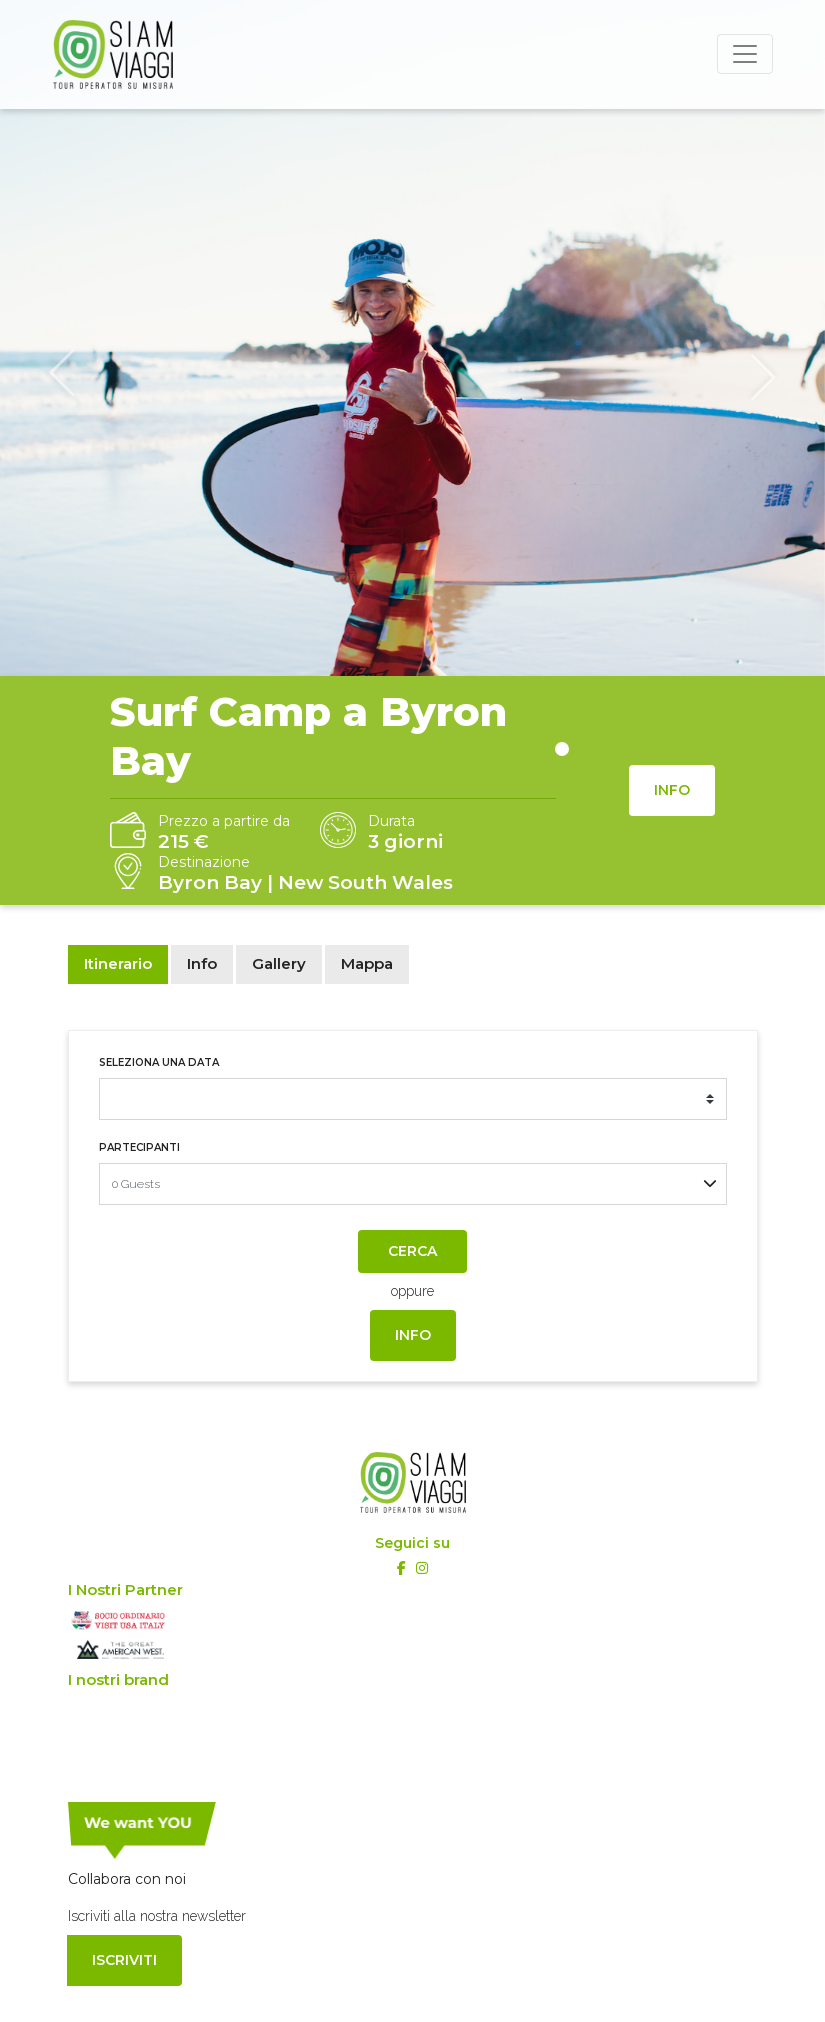  I want to click on Partecipanti, so click(139, 1147).